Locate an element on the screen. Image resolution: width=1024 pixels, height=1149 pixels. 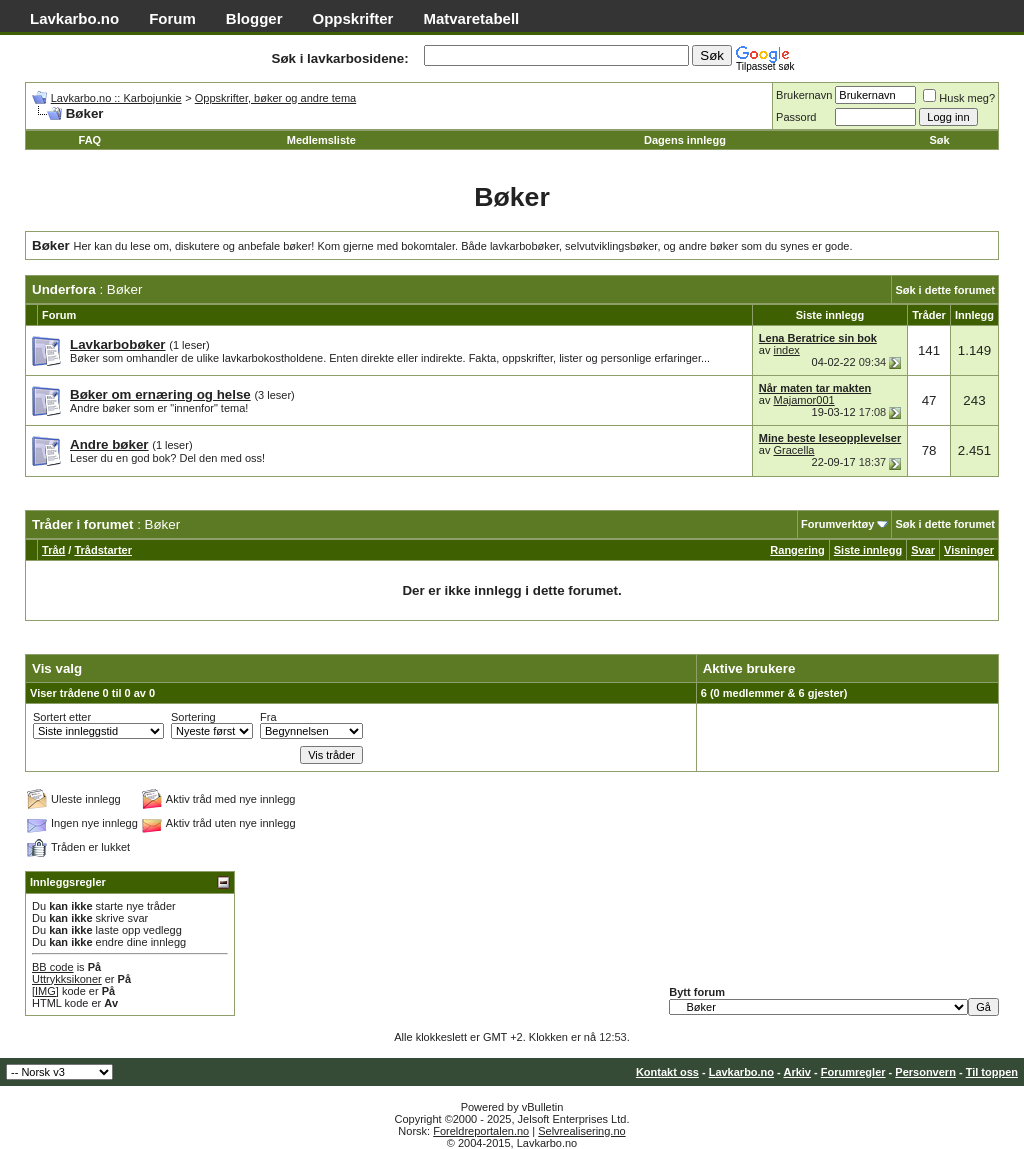
Søk i dette forumet is located at coordinates (945, 290).